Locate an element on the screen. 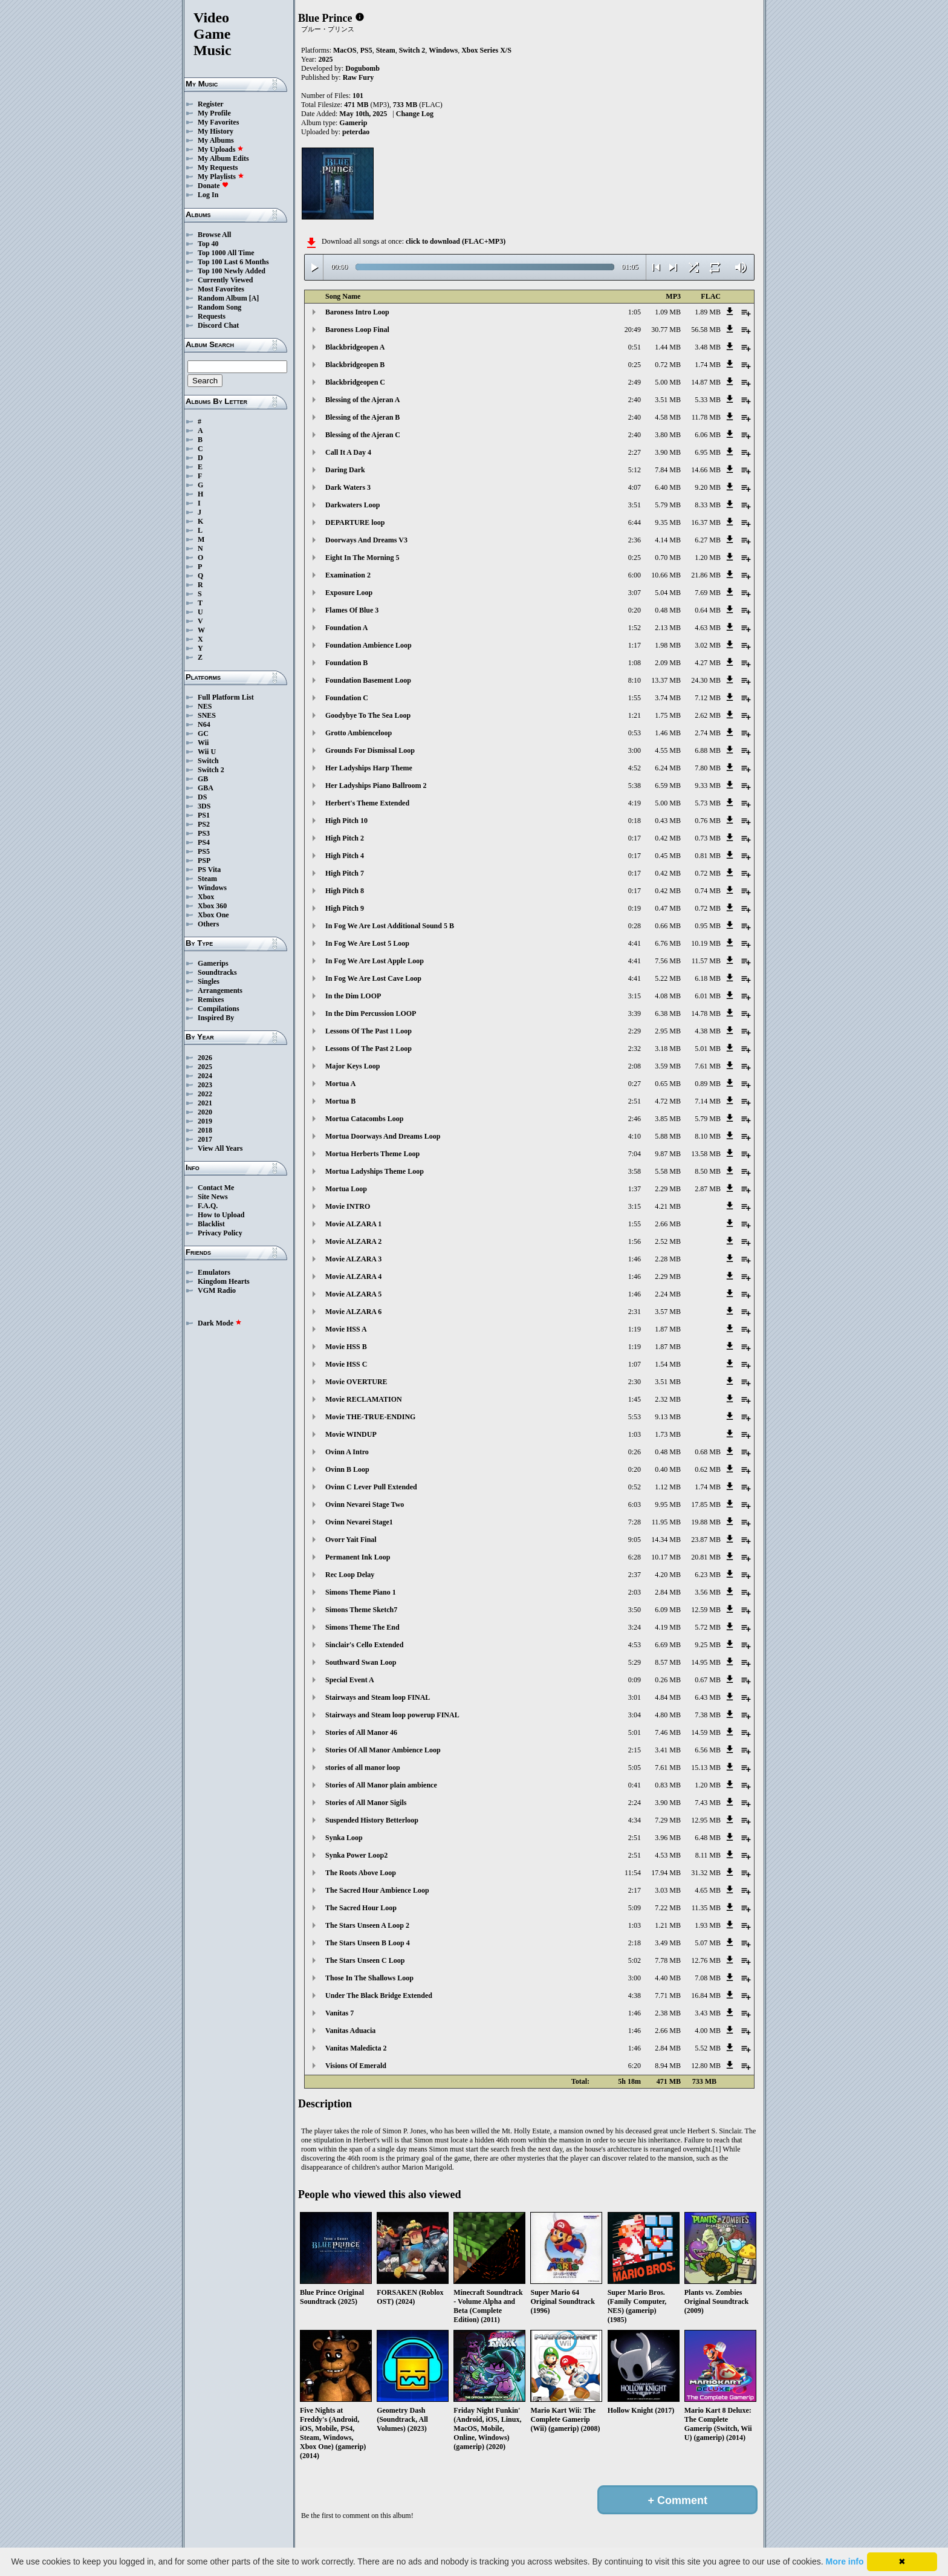  Compilations is located at coordinates (218, 1008).